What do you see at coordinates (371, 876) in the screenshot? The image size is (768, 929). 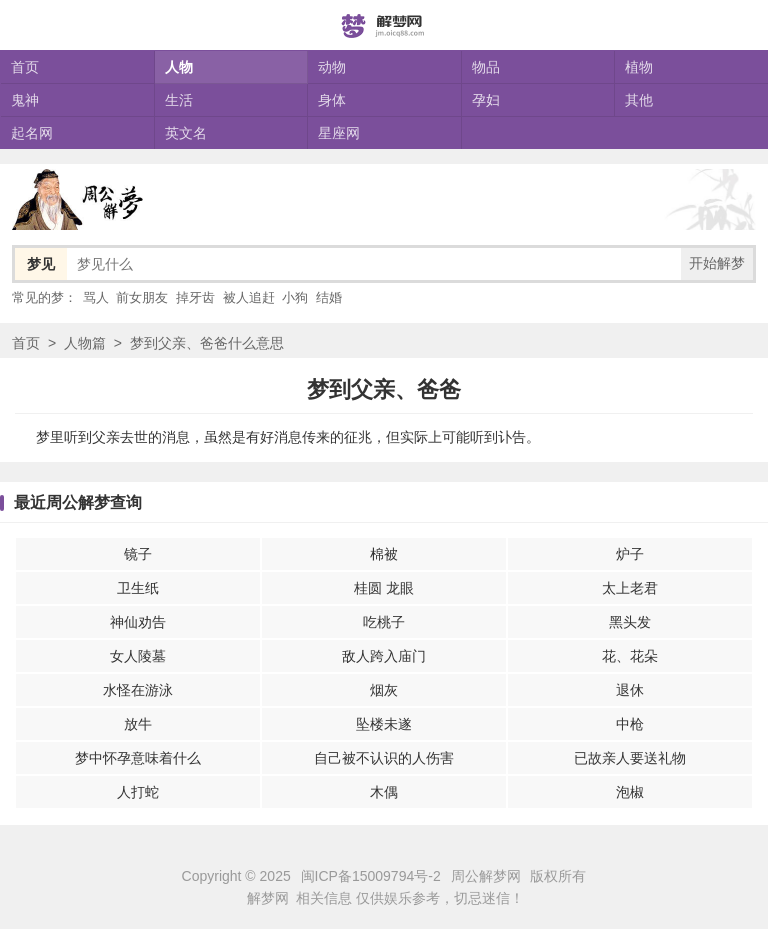 I see `闽ICP备15009794号-2` at bounding box center [371, 876].